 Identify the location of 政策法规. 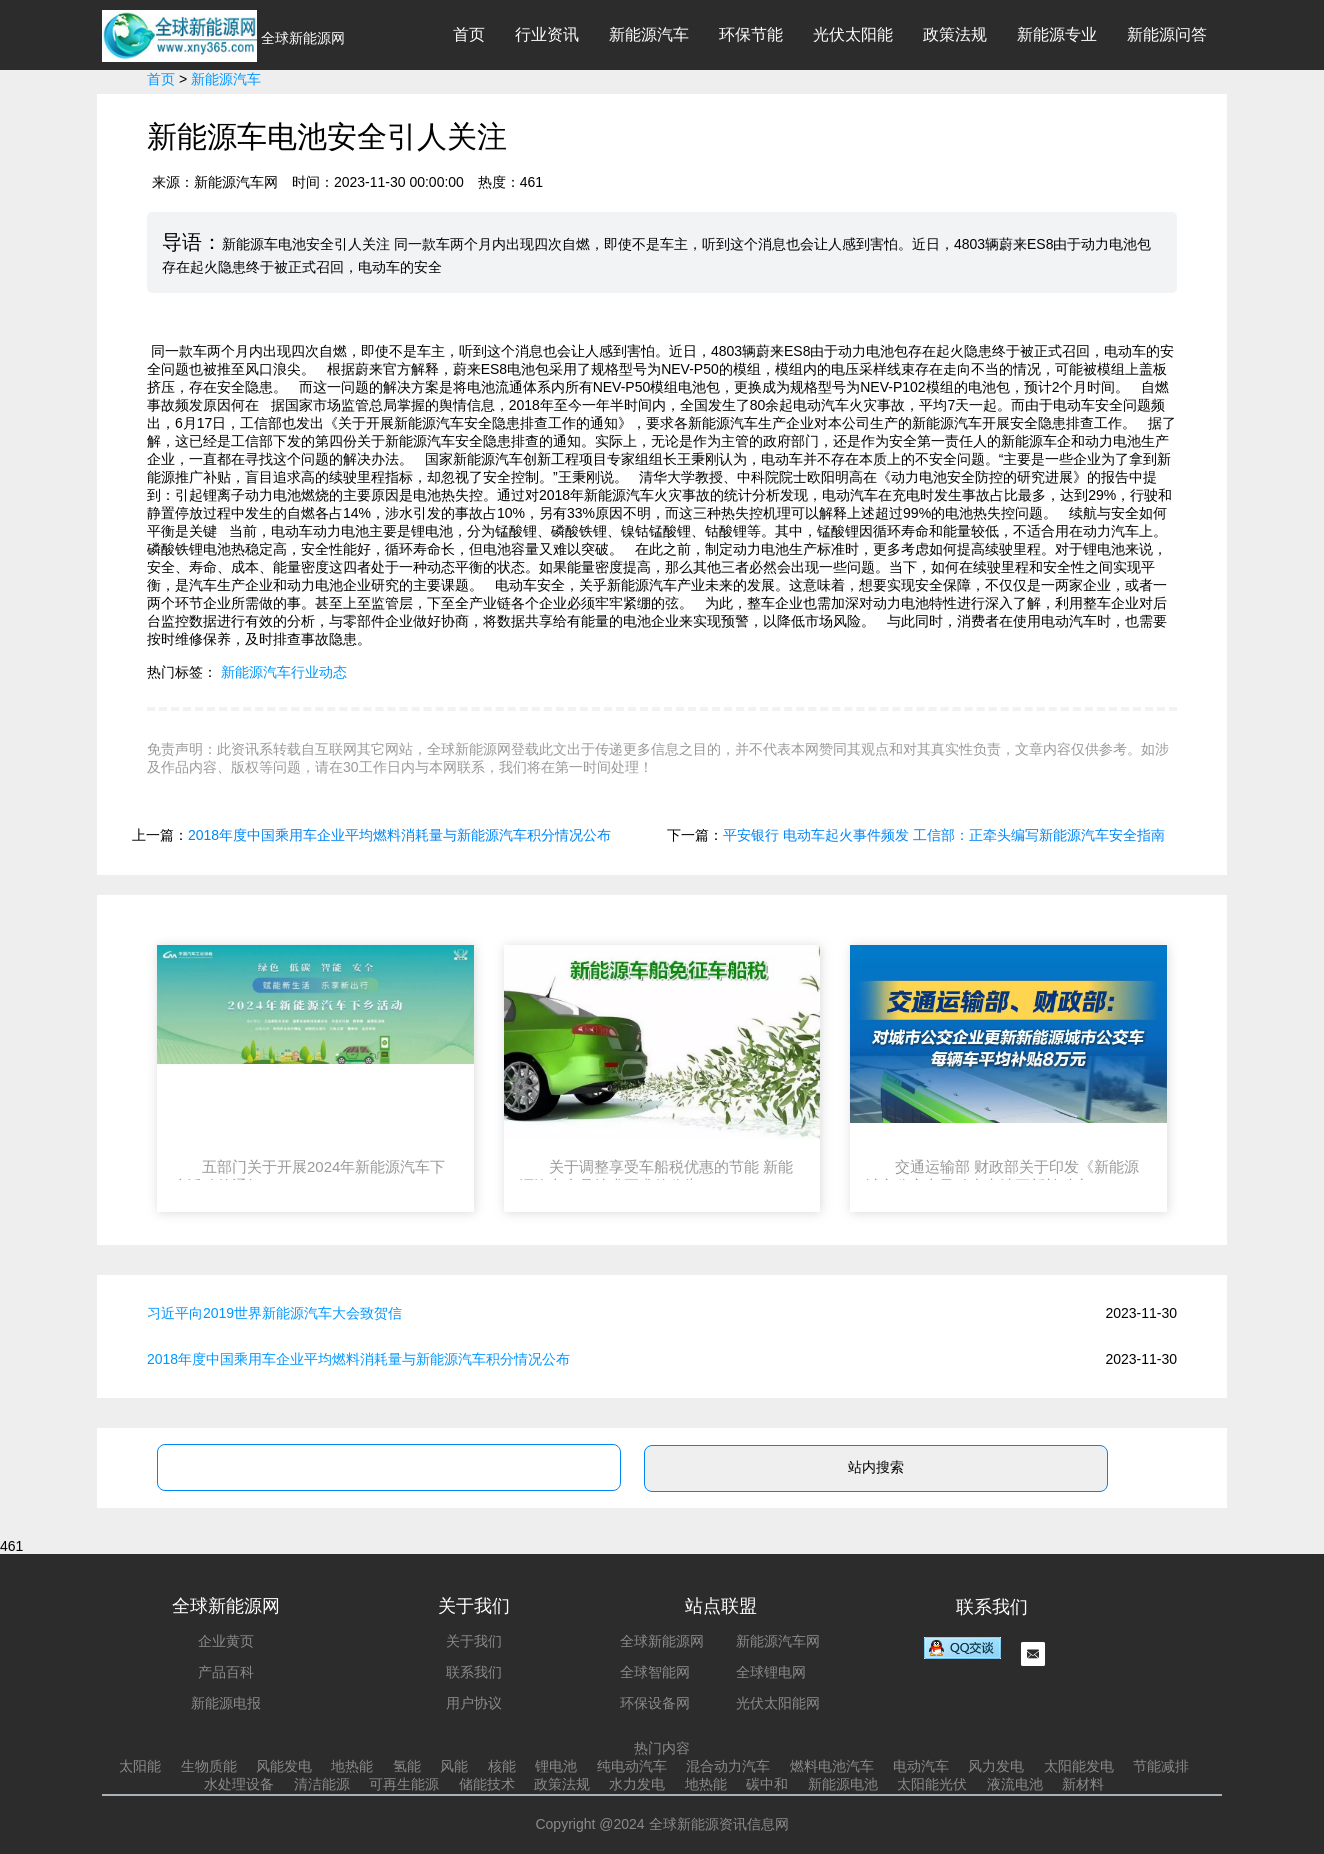
(955, 34).